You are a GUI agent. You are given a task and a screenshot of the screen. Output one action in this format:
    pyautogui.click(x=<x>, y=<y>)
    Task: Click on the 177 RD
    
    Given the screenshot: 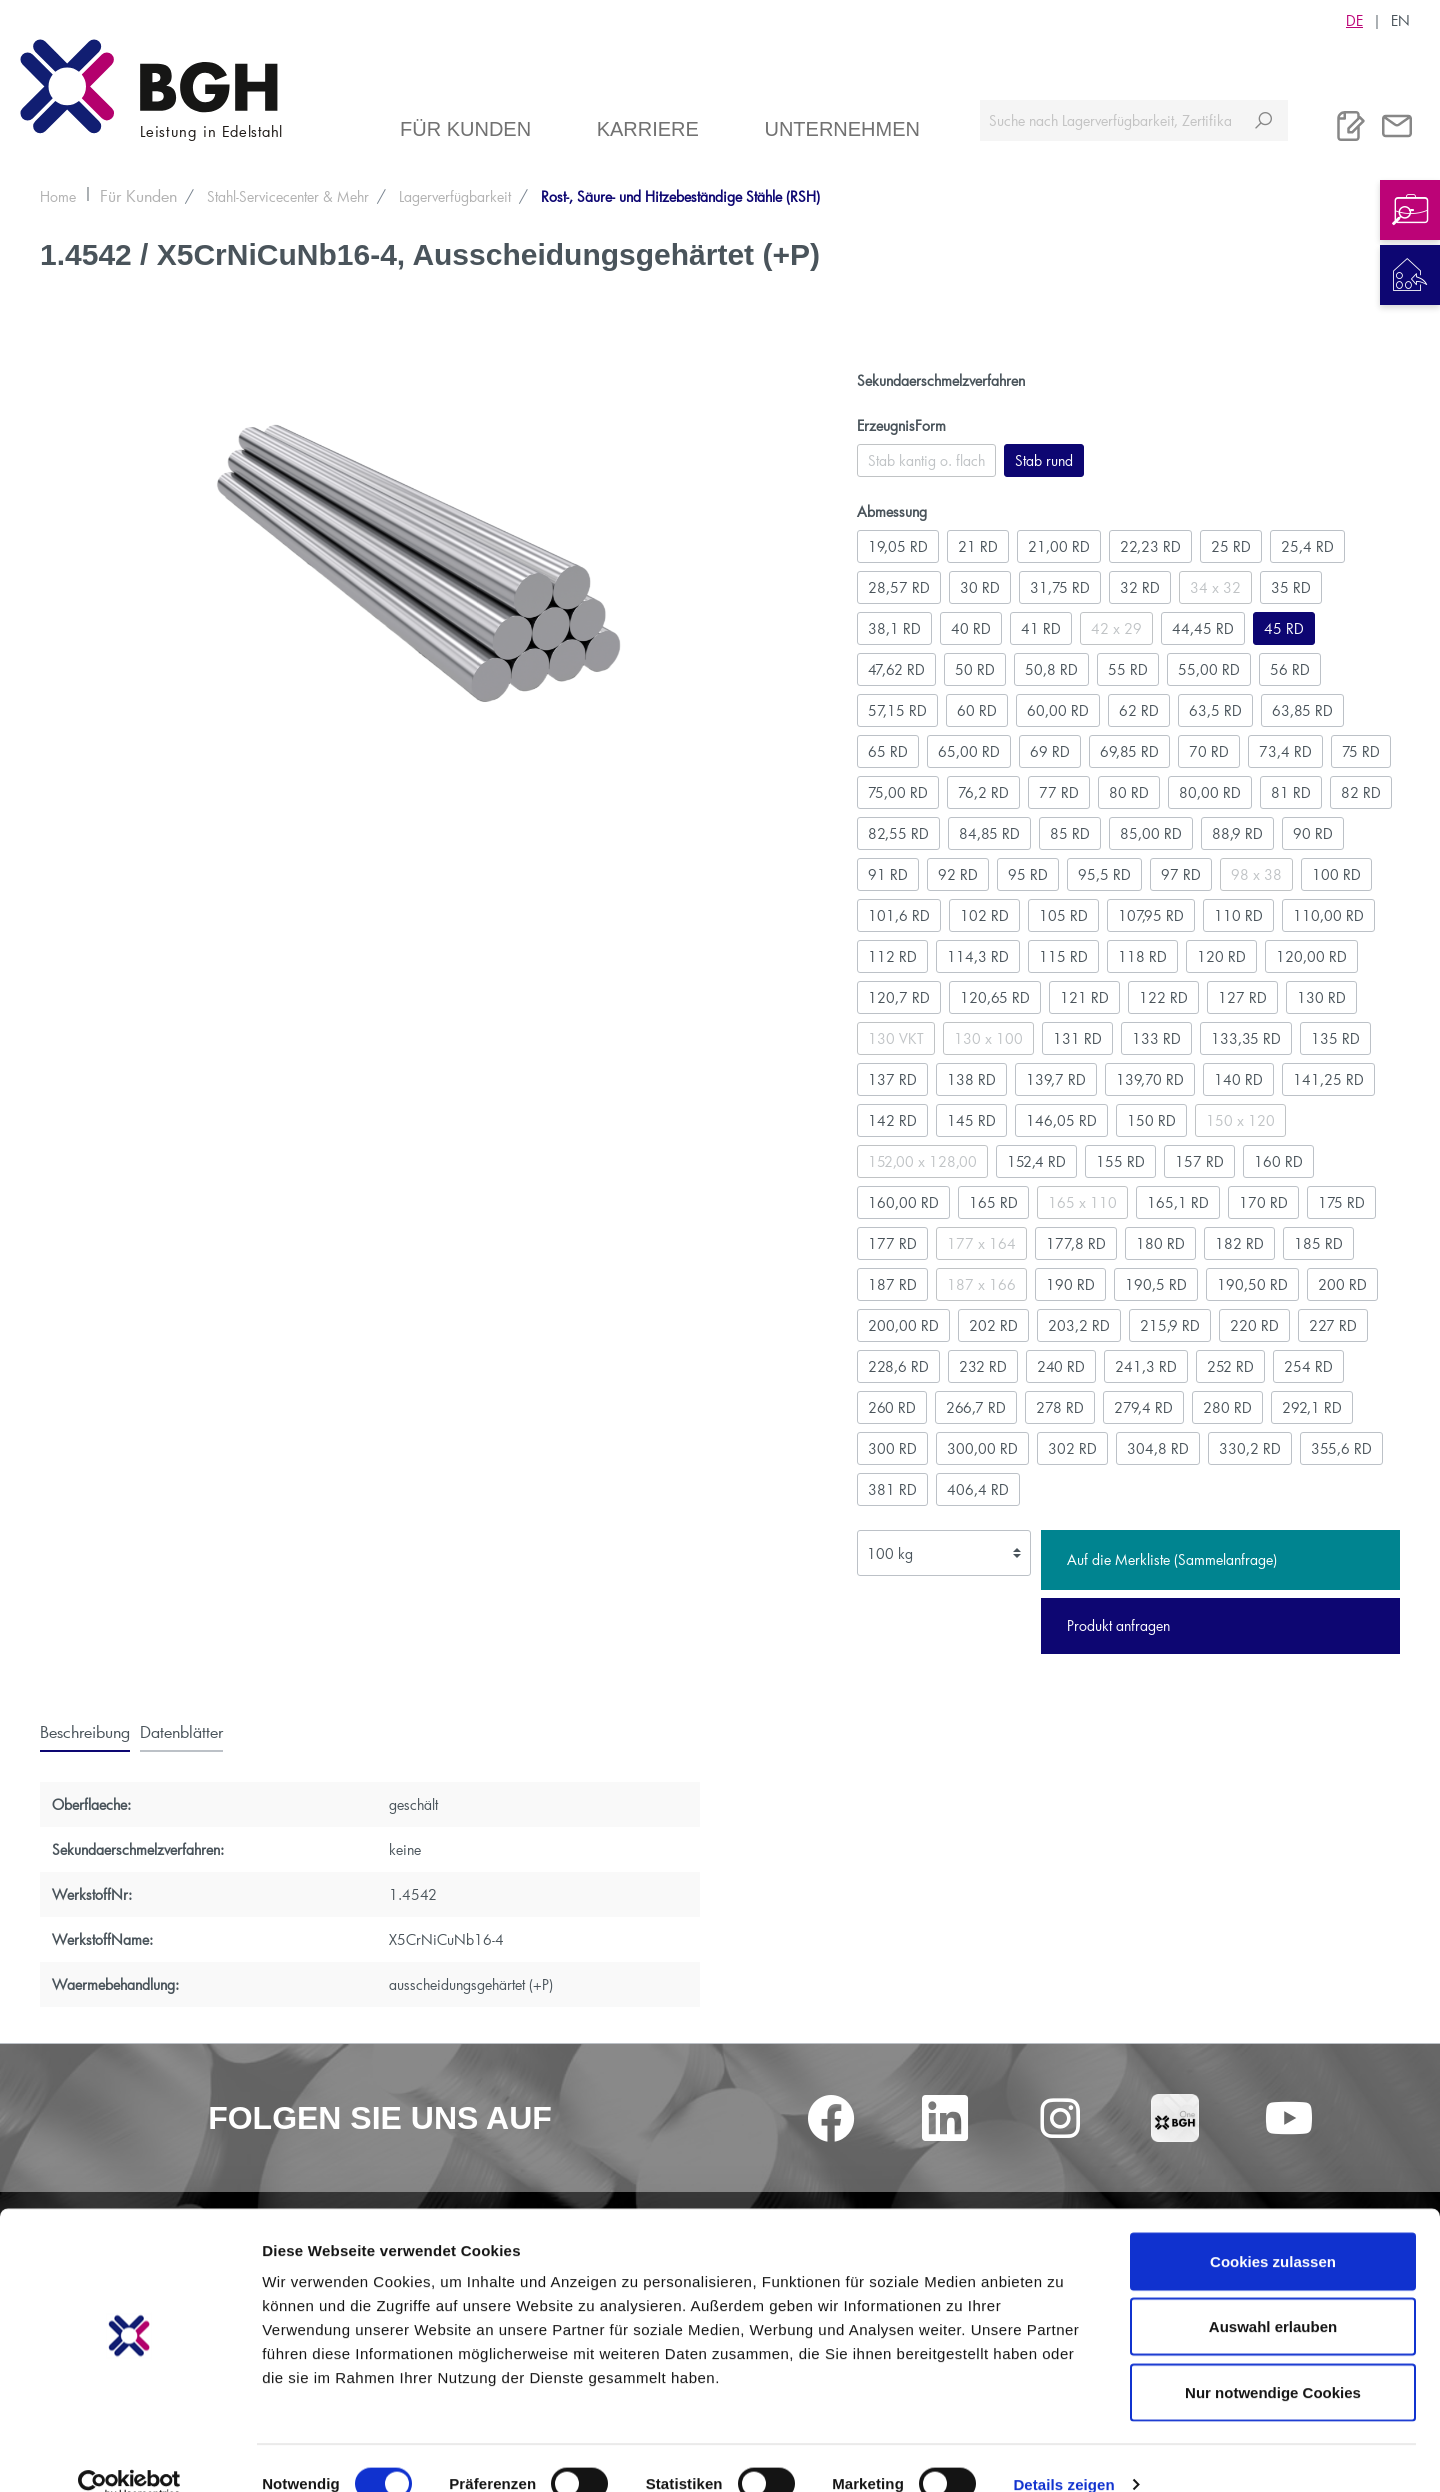 What is the action you would take?
    pyautogui.click(x=892, y=1243)
    